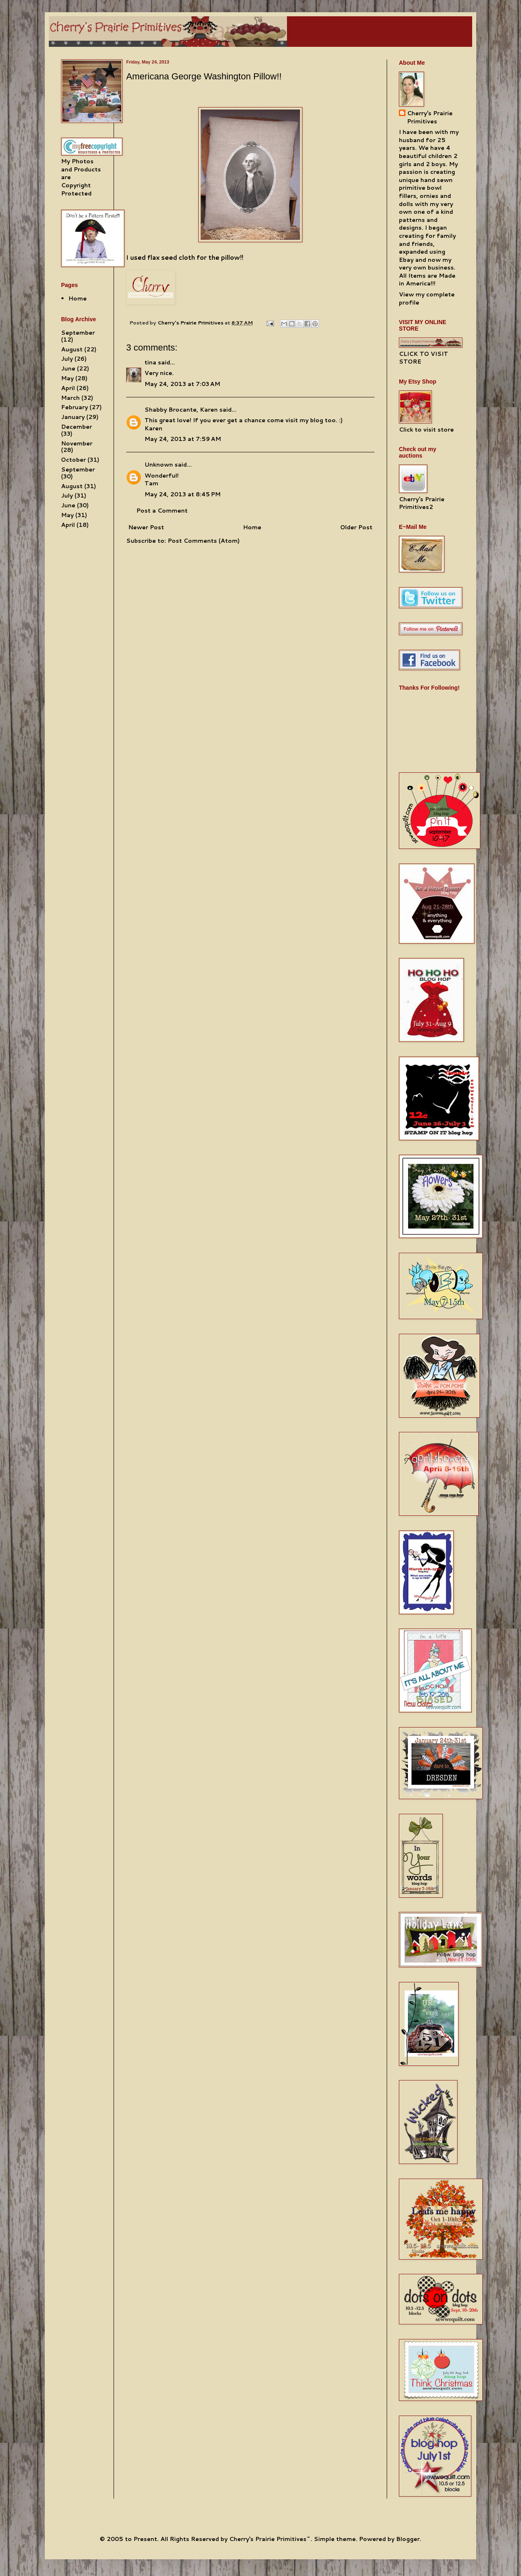 The width and height of the screenshot is (521, 2576). Describe the element at coordinates (150, 362) in the screenshot. I see `tina` at that location.